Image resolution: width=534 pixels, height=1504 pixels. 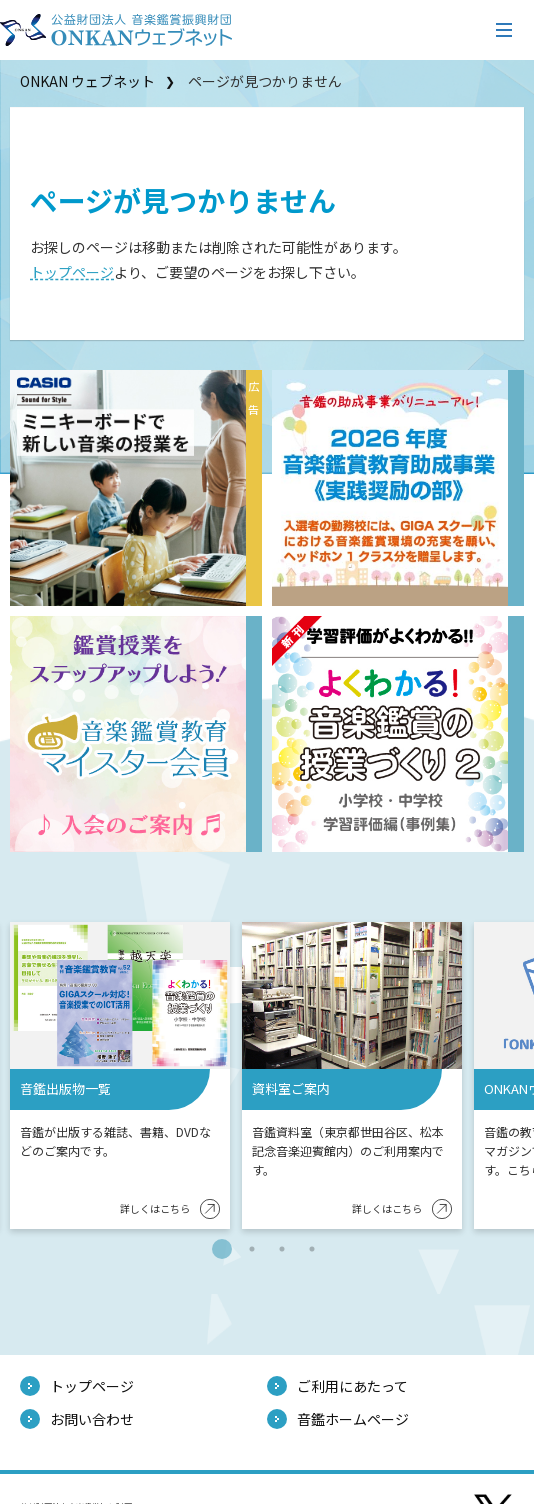 I want to click on 3 [tab], so click(x=282, y=1249).